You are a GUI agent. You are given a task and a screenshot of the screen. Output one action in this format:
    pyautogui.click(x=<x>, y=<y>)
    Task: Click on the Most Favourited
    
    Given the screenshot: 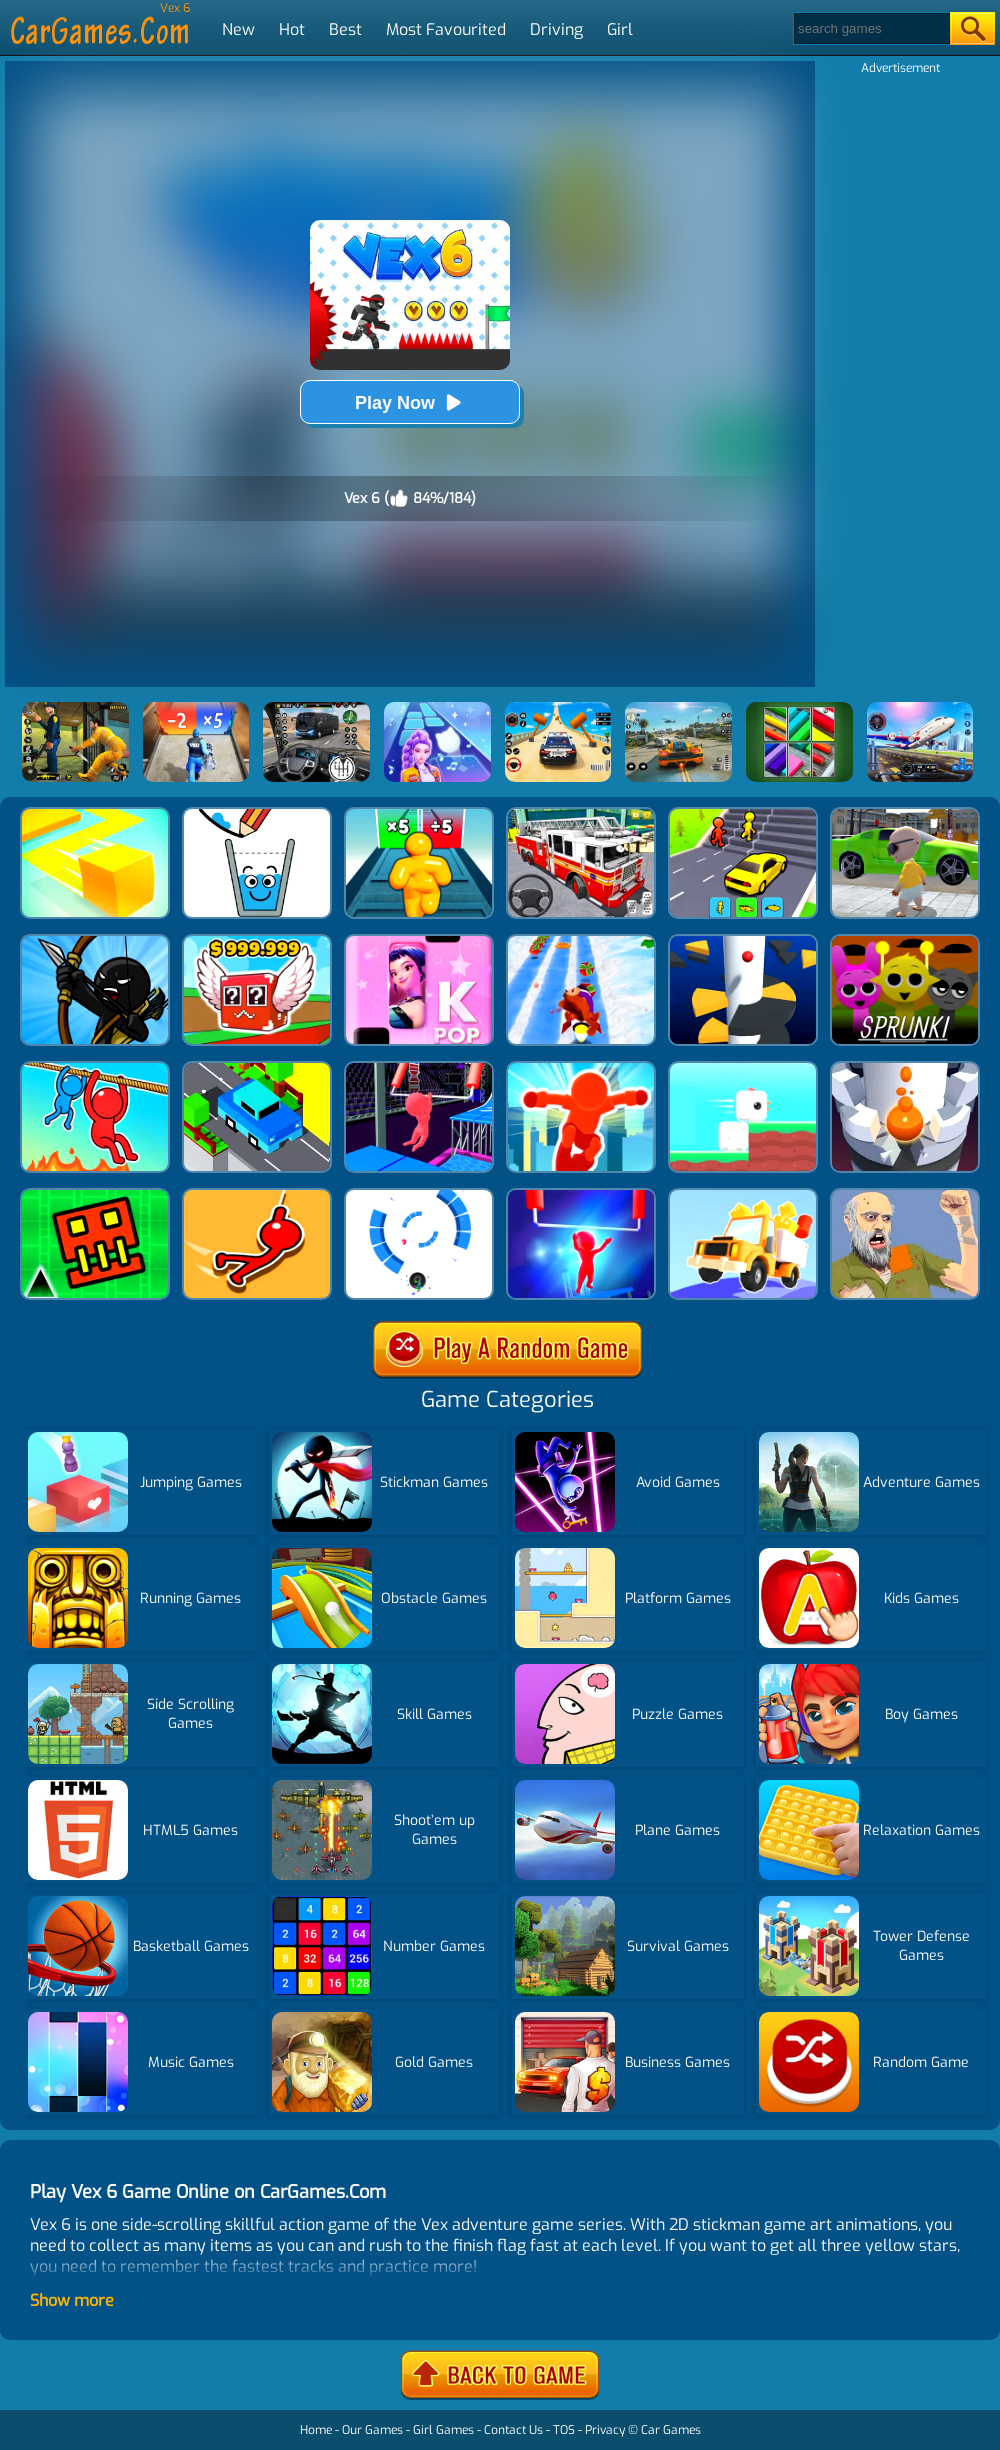 What is the action you would take?
    pyautogui.click(x=446, y=29)
    